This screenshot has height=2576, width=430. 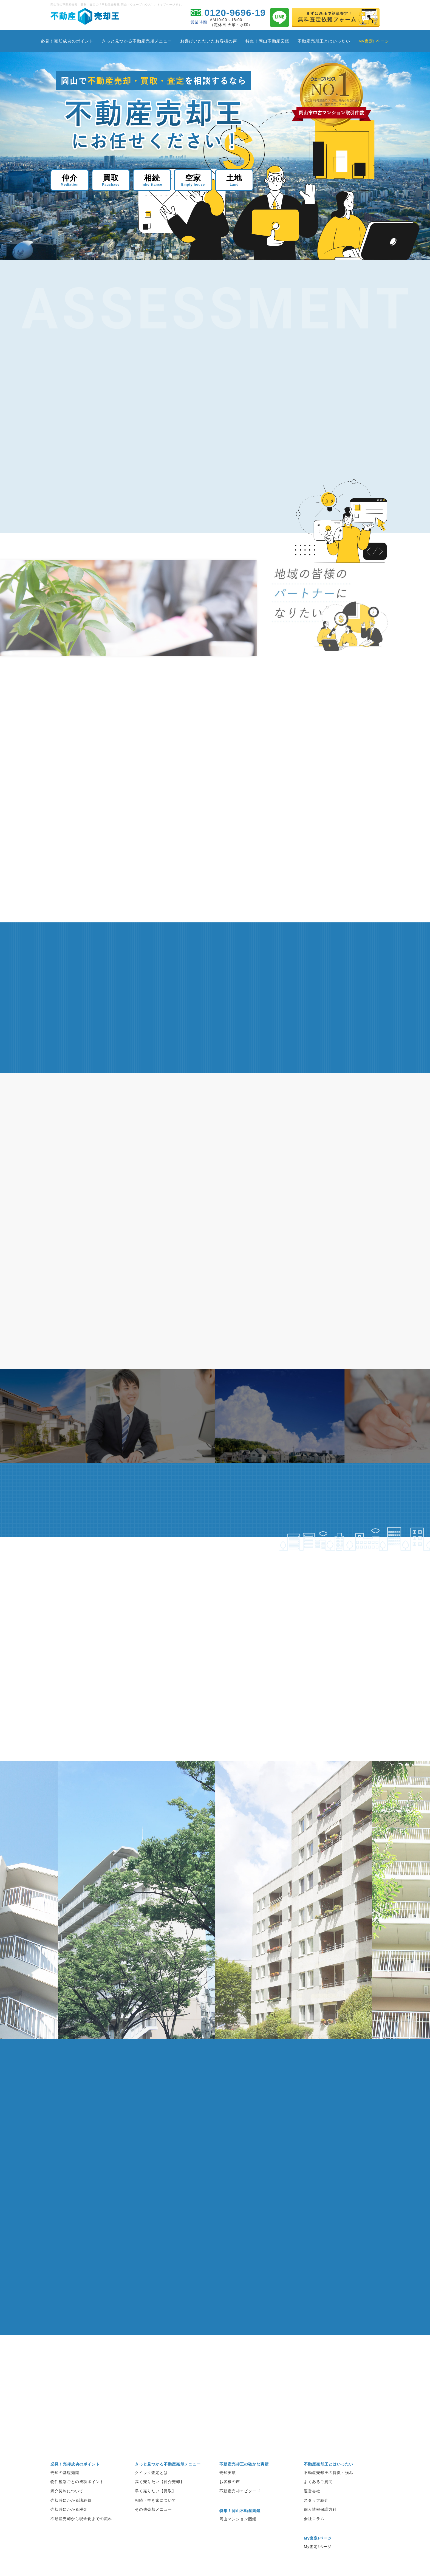 I want to click on スタッフ紹介, so click(x=316, y=2522).